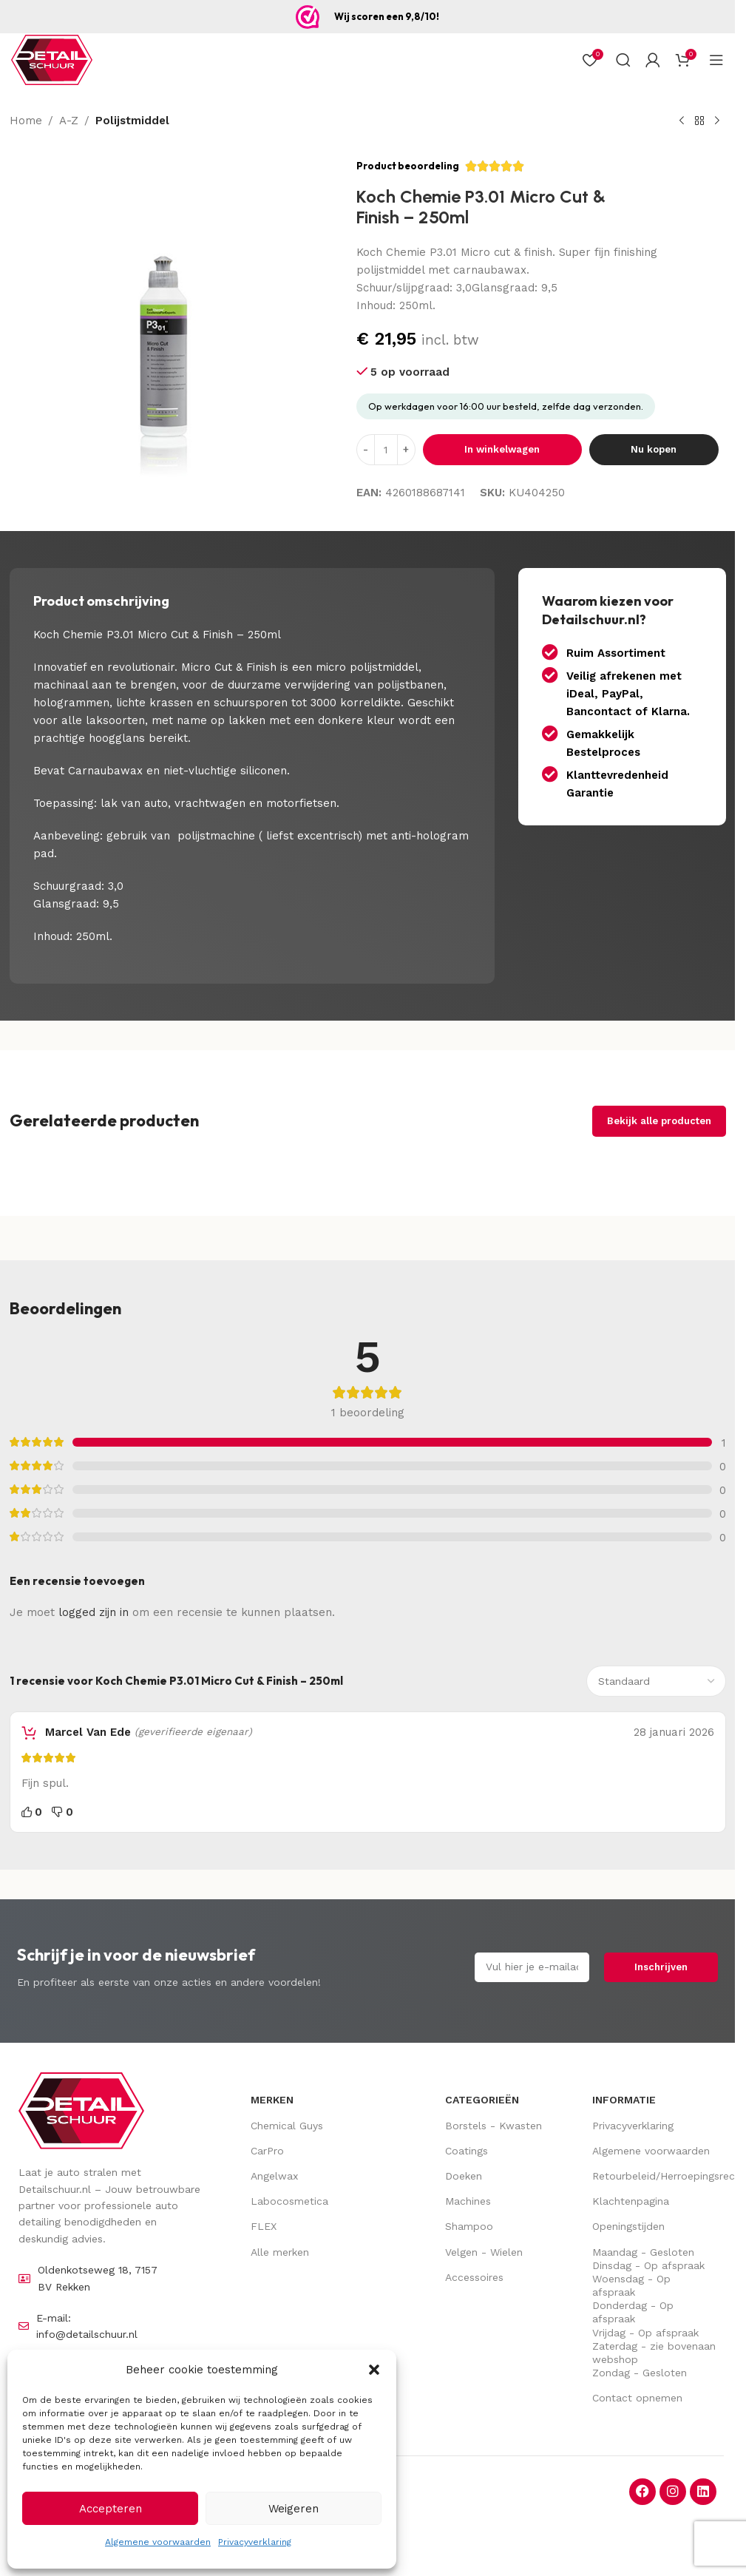 The image size is (746, 2576). Describe the element at coordinates (630, 2201) in the screenshot. I see `Klachtenpagina` at that location.